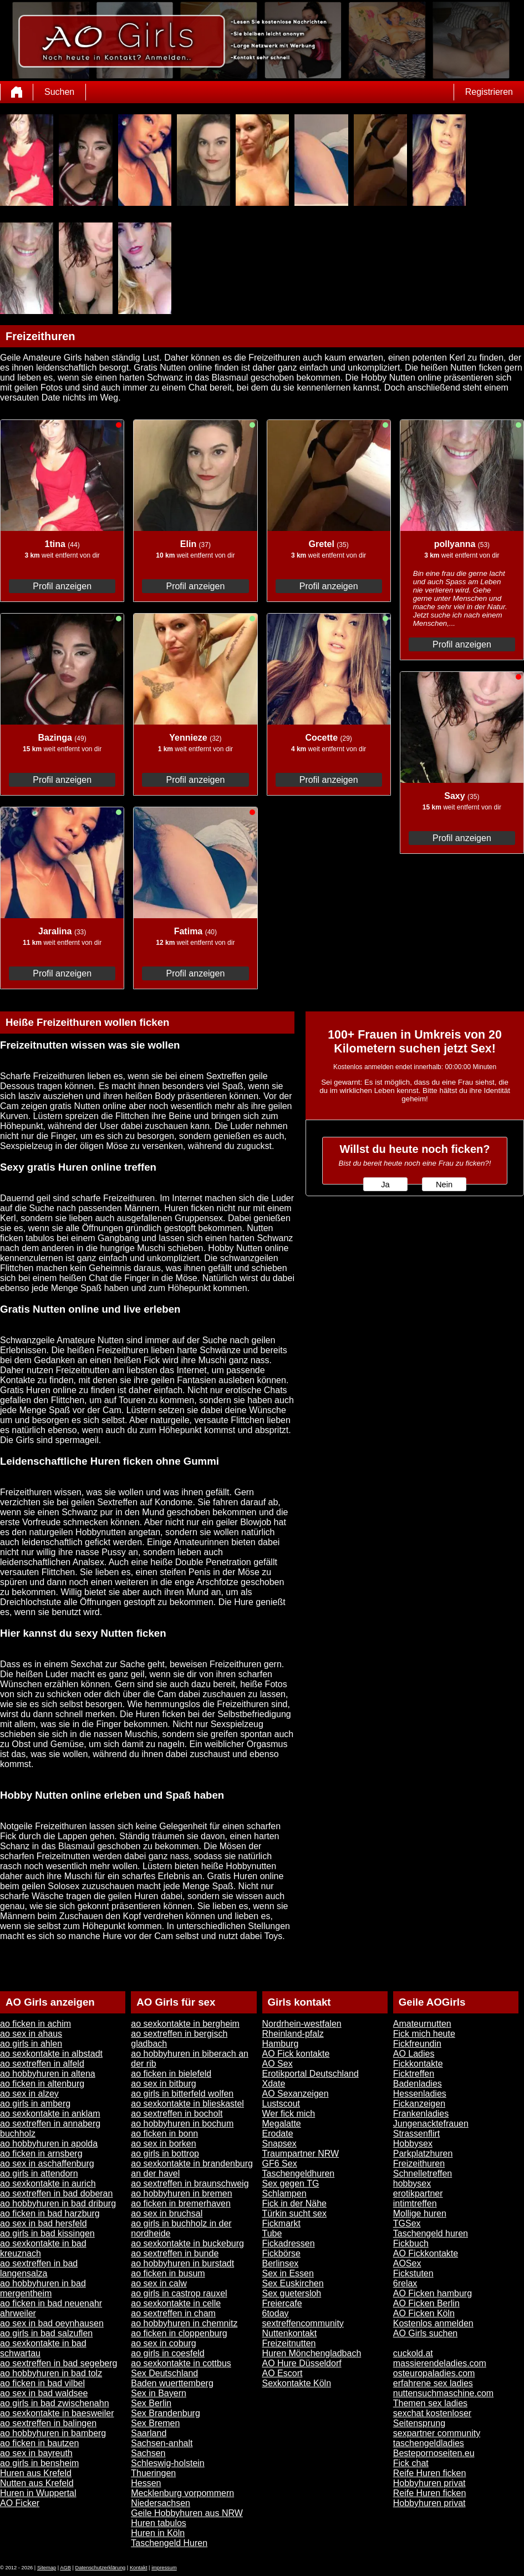 This screenshot has height=2576, width=524. I want to click on ao ficken in achim, so click(35, 2023).